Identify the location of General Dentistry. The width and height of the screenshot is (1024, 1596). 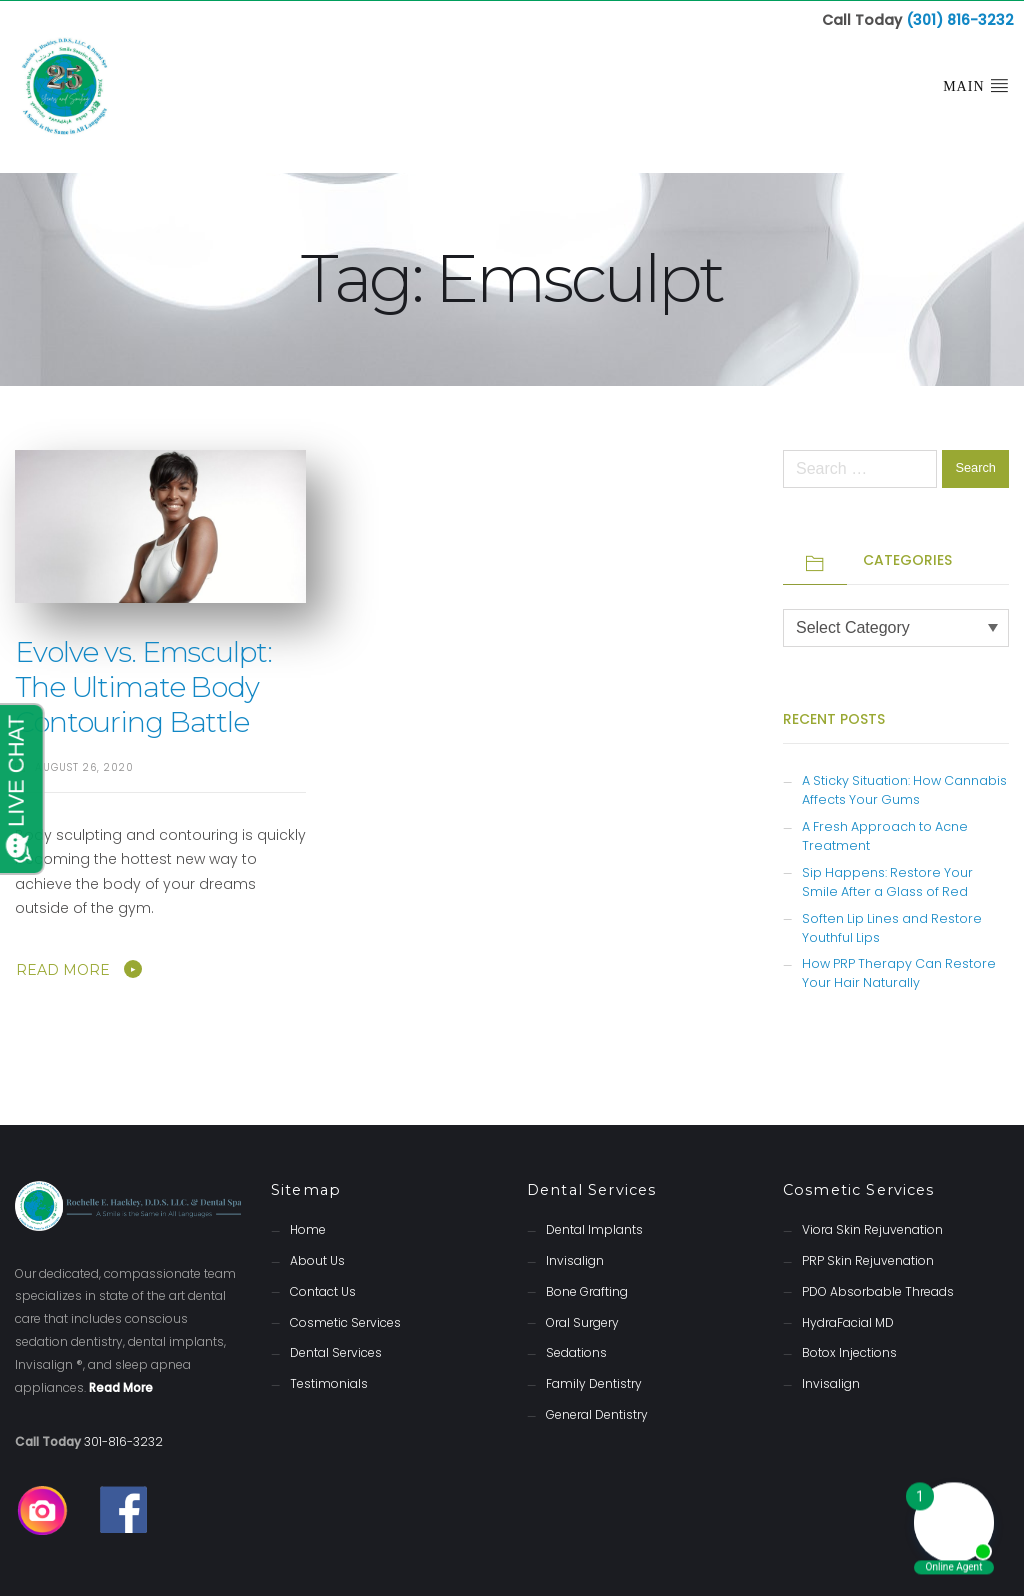
(597, 1413).